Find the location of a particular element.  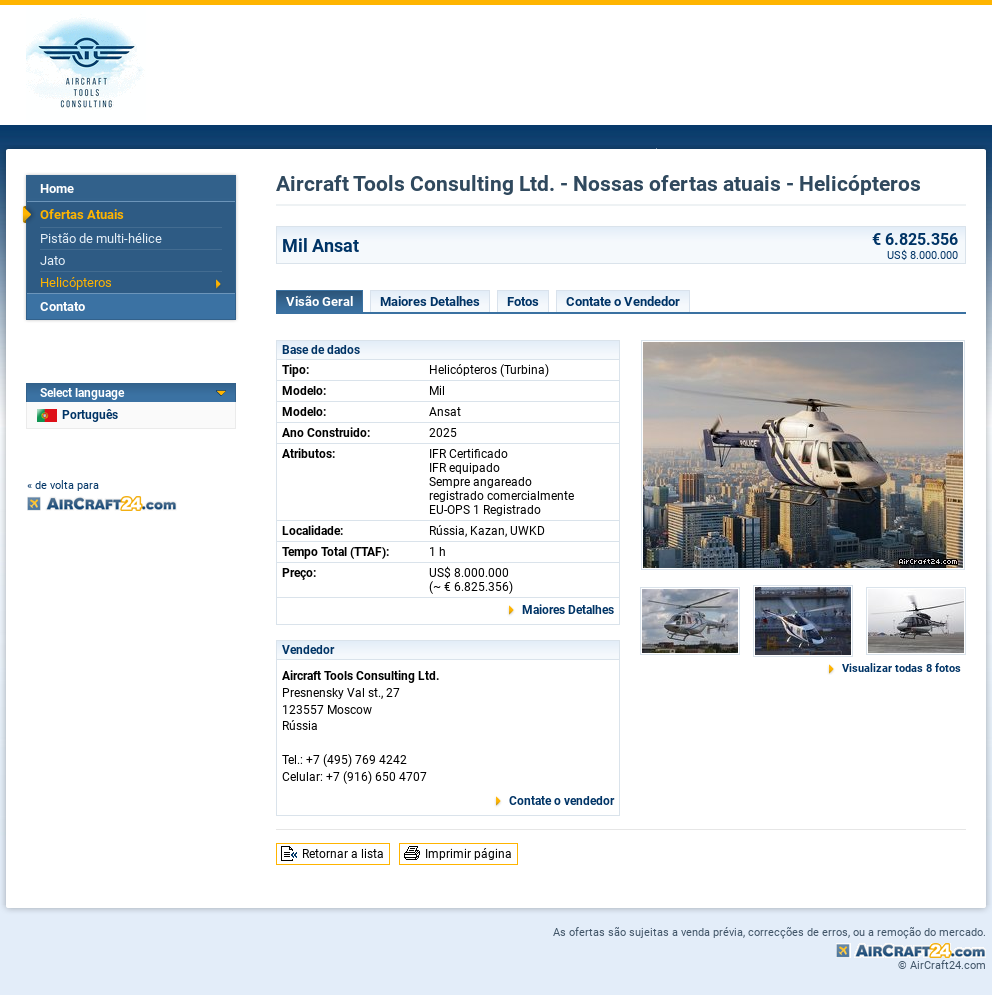

Visão Geral is located at coordinates (319, 301).